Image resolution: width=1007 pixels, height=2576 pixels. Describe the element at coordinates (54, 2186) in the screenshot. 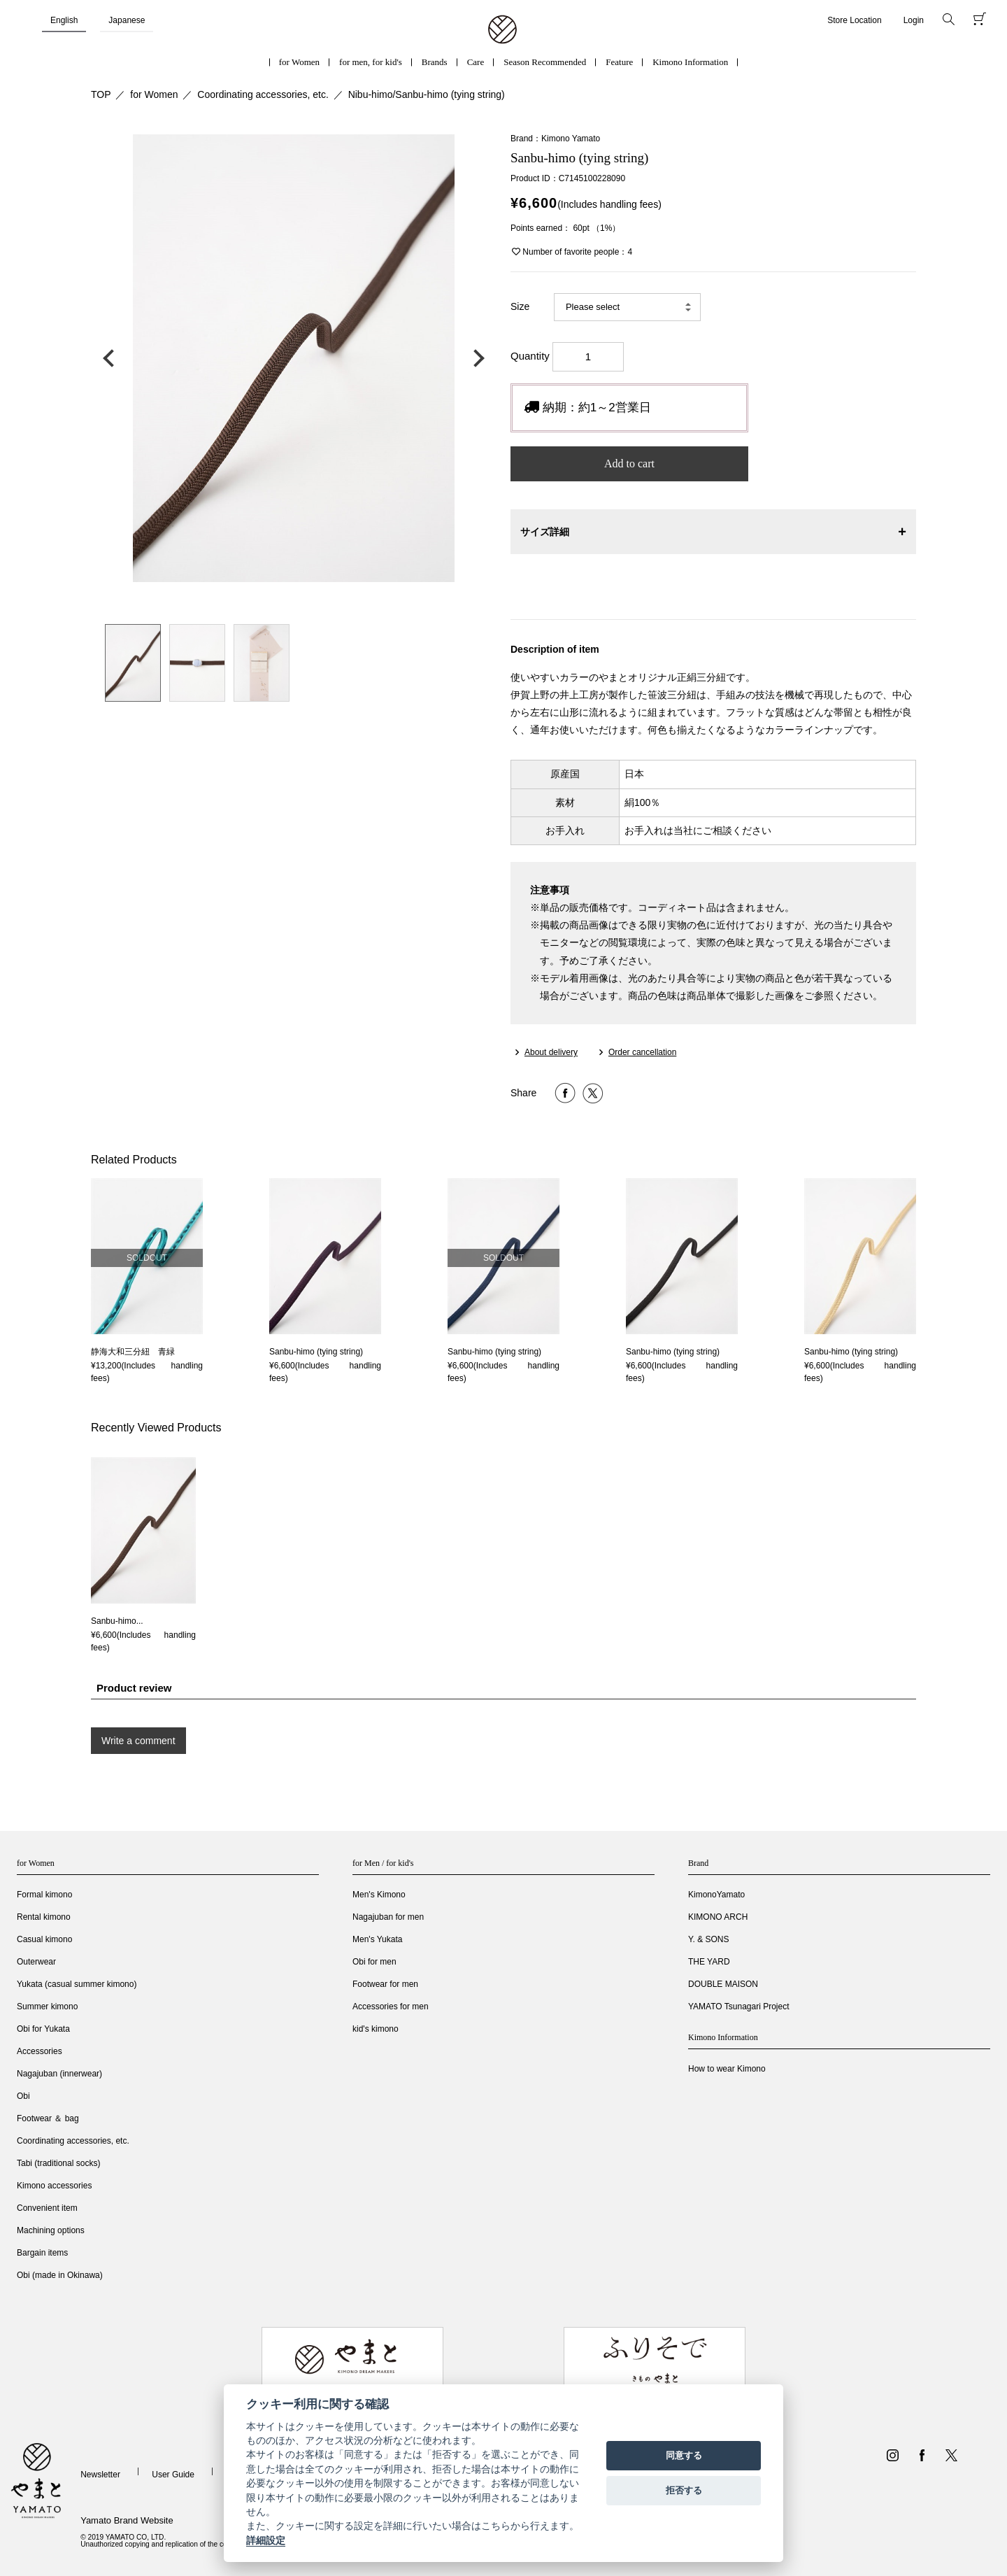

I see `Kimono accessories` at that location.